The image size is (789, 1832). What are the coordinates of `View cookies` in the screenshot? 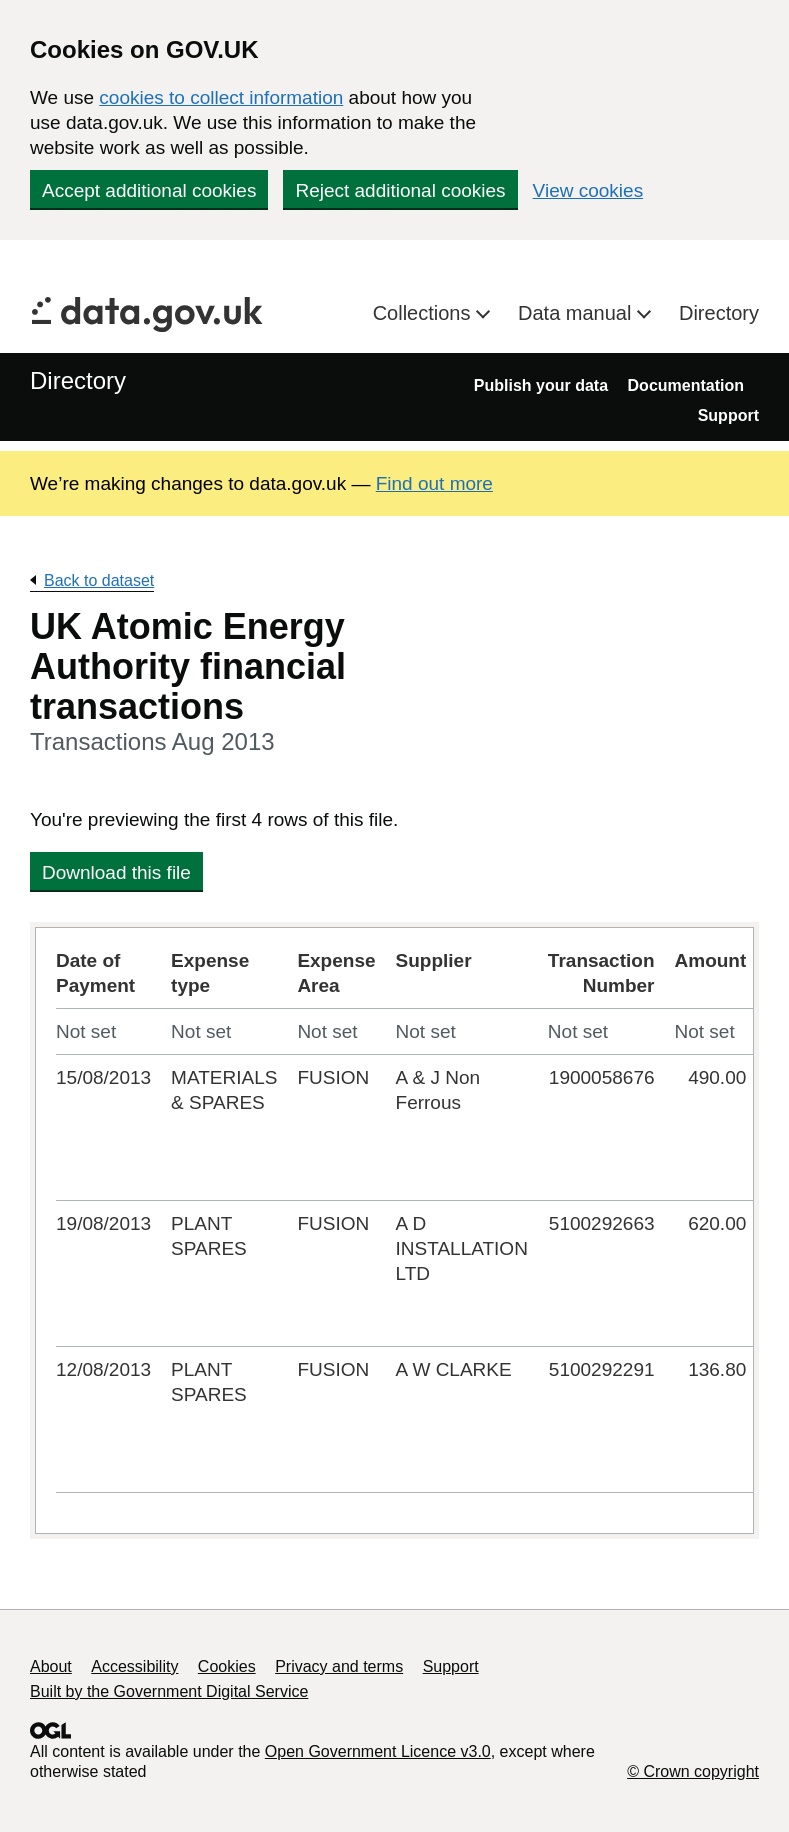 It's located at (588, 190).